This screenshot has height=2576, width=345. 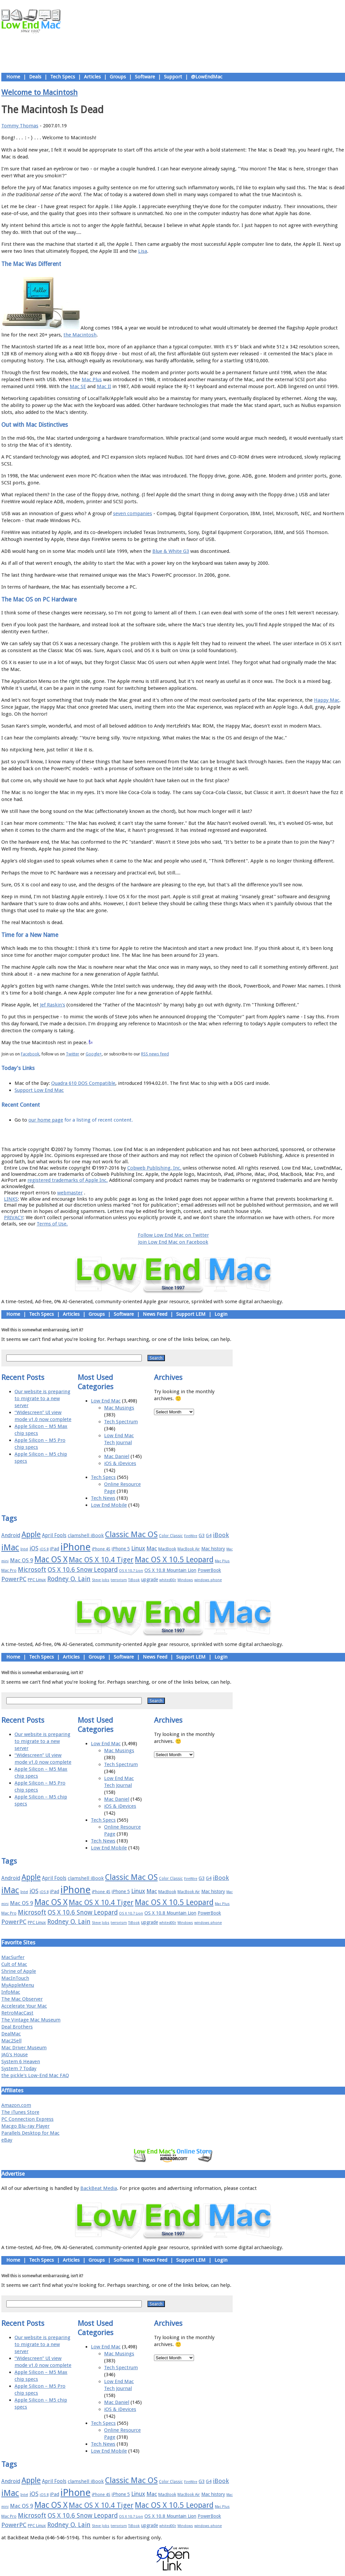 What do you see at coordinates (221, 1535) in the screenshot?
I see `iBook [iBook (29 items)]` at bounding box center [221, 1535].